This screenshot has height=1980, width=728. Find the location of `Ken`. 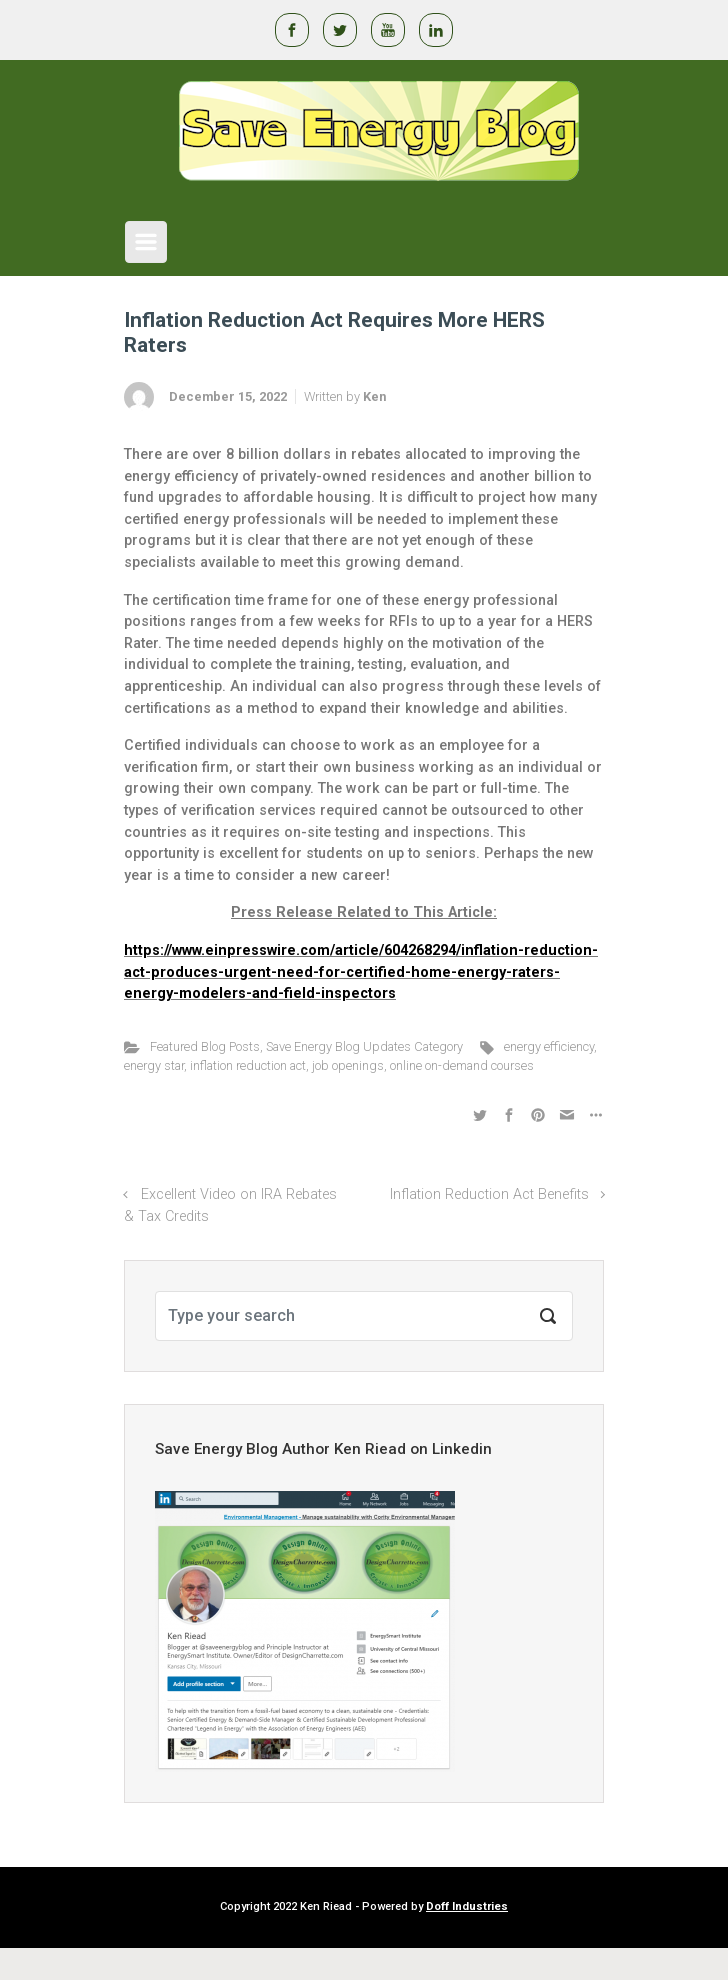

Ken is located at coordinates (374, 396).